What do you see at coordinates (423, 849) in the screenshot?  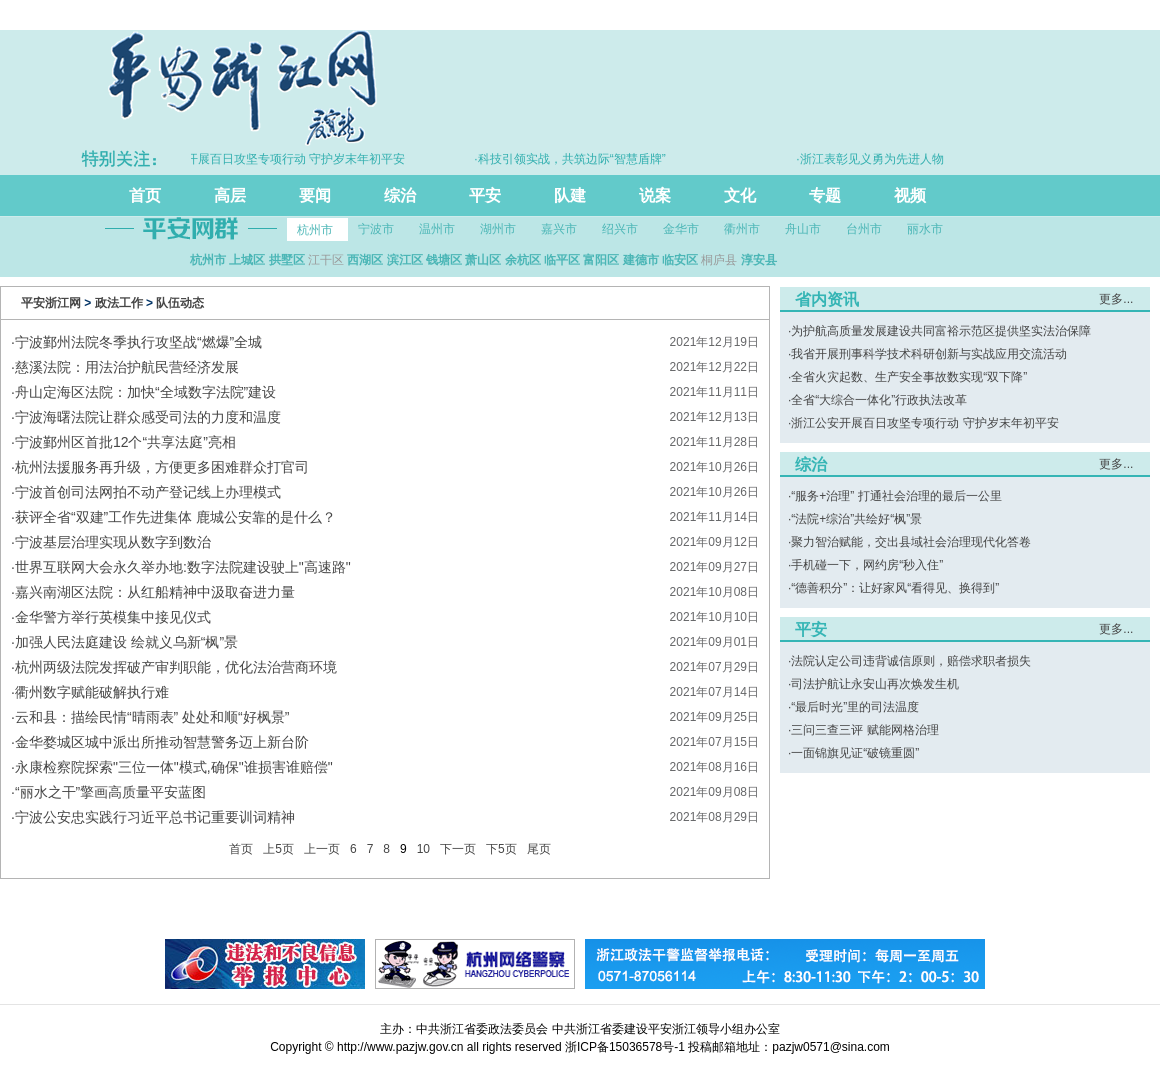 I see `10` at bounding box center [423, 849].